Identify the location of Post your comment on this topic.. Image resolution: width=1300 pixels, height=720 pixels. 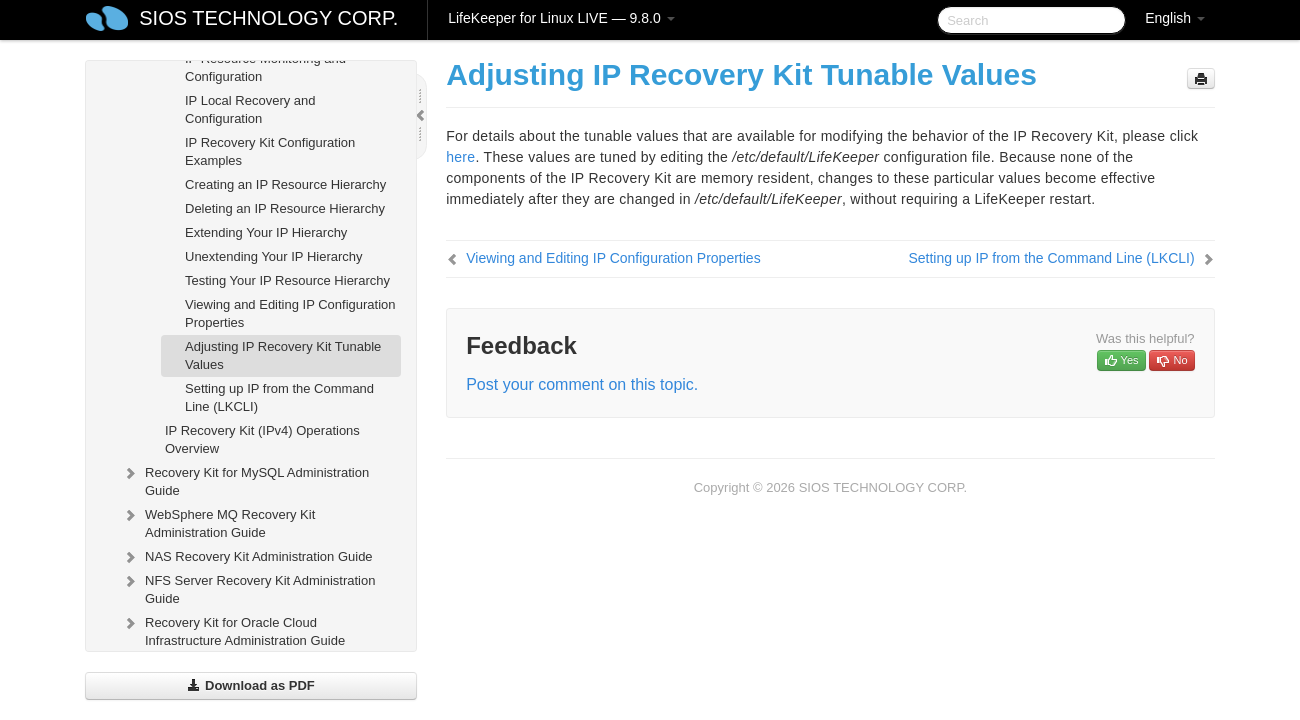
(582, 384).